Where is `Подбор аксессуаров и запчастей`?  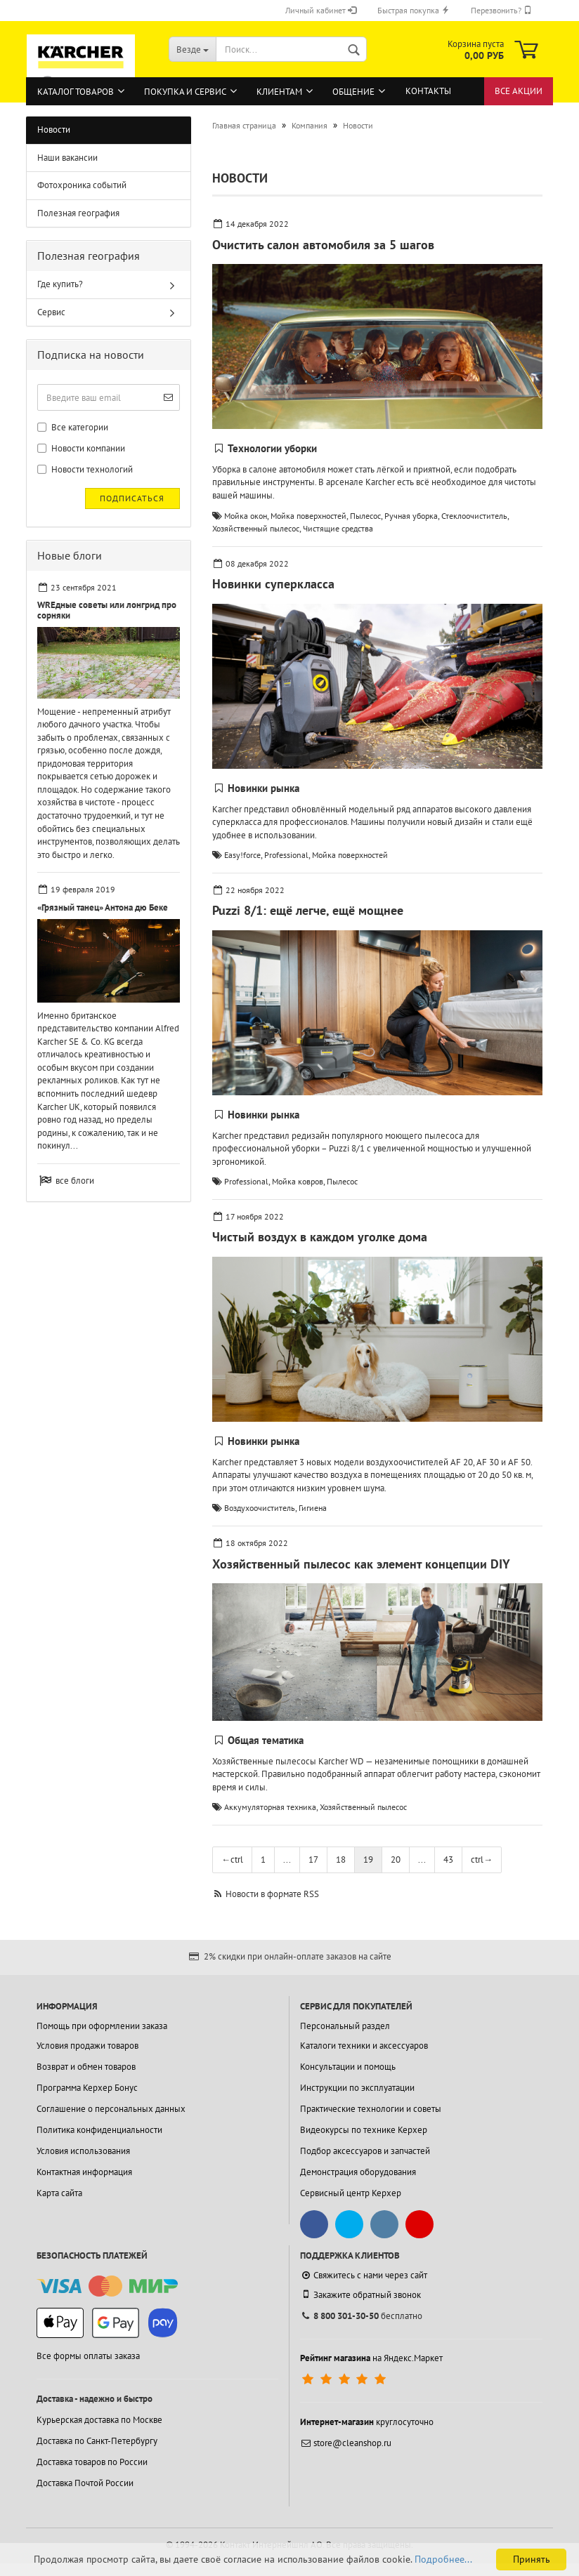
Подбор аксессуаров и запчастей is located at coordinates (365, 2151).